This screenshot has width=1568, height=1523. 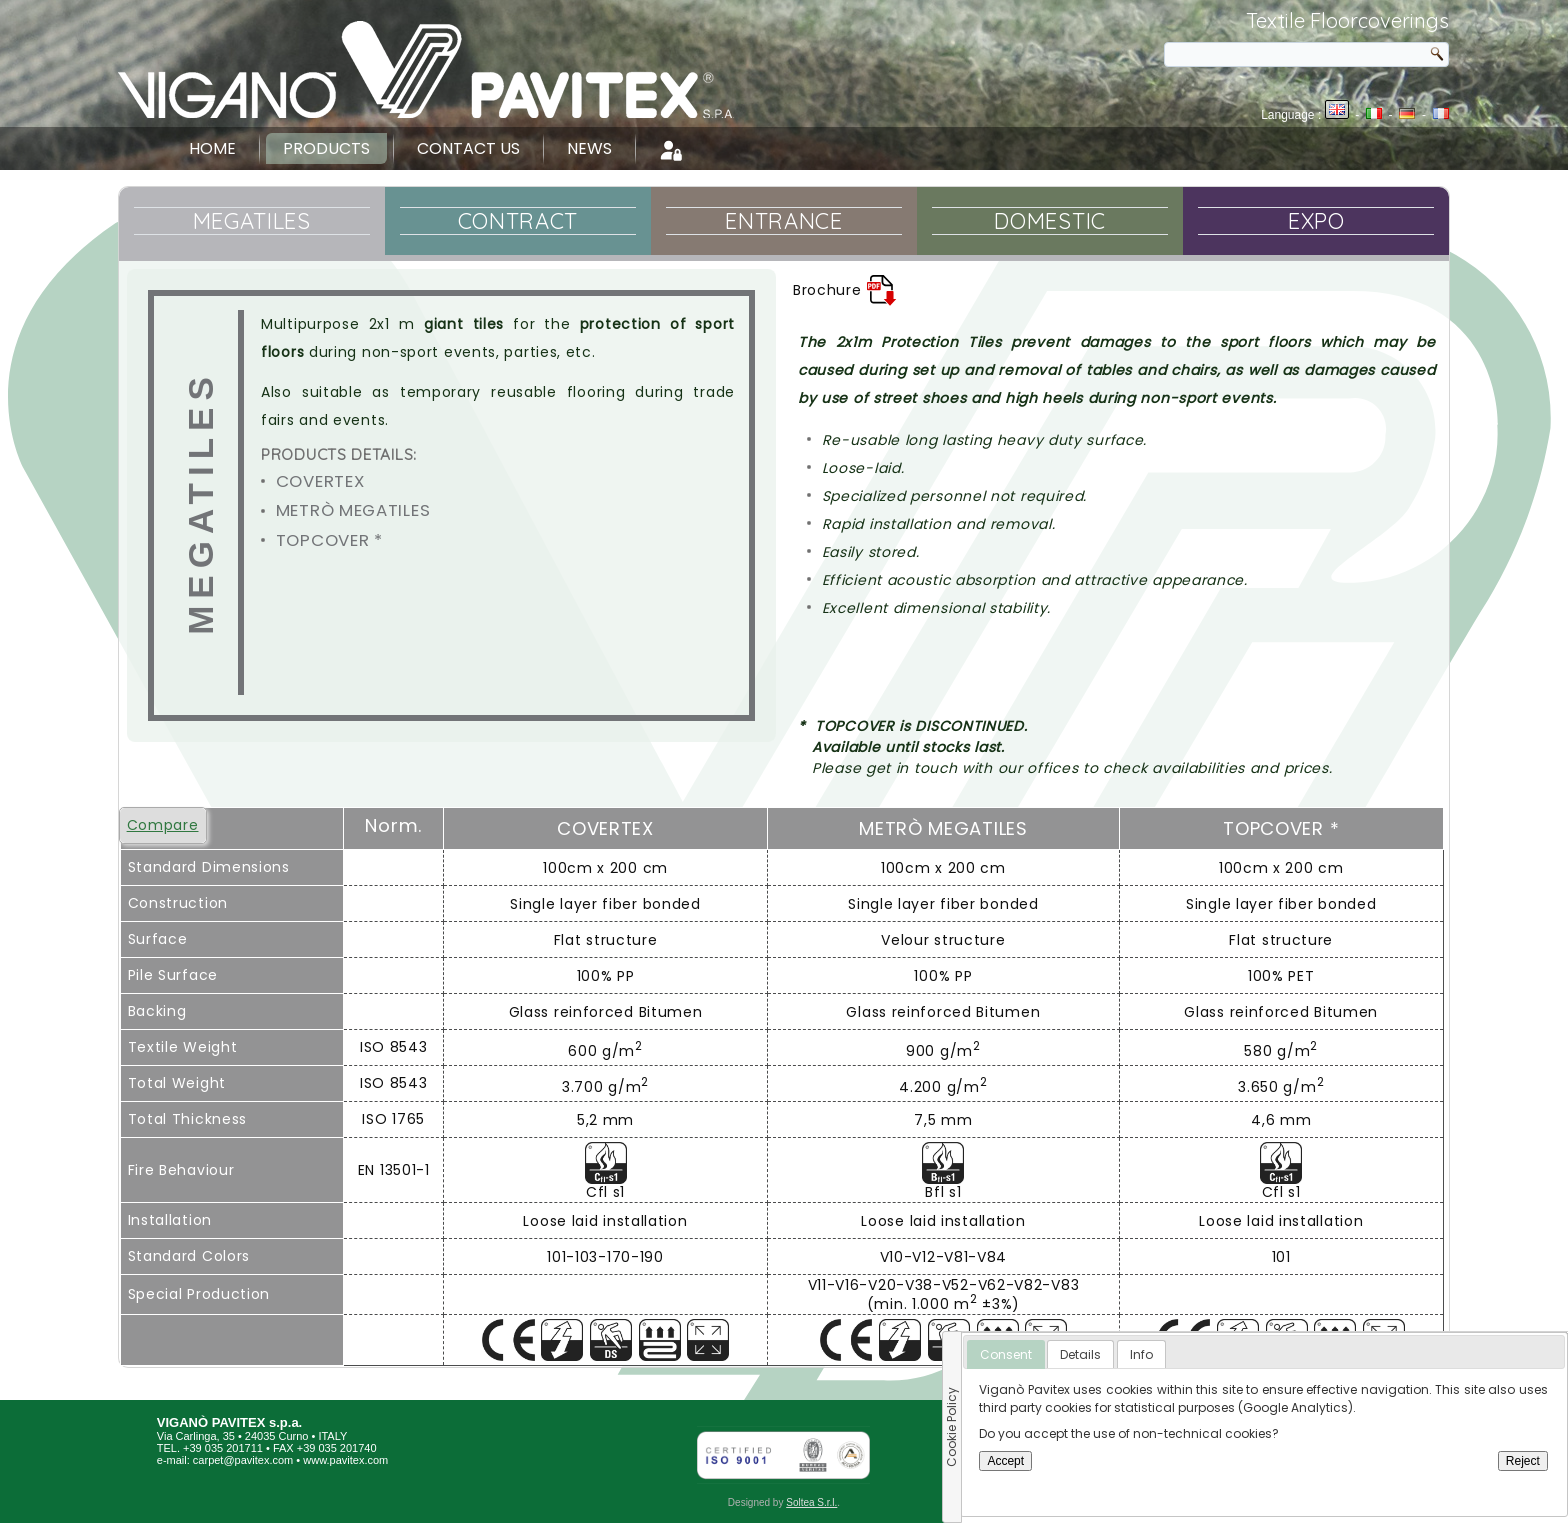 I want to click on Soltea S.r.l., so click(x=811, y=1502).